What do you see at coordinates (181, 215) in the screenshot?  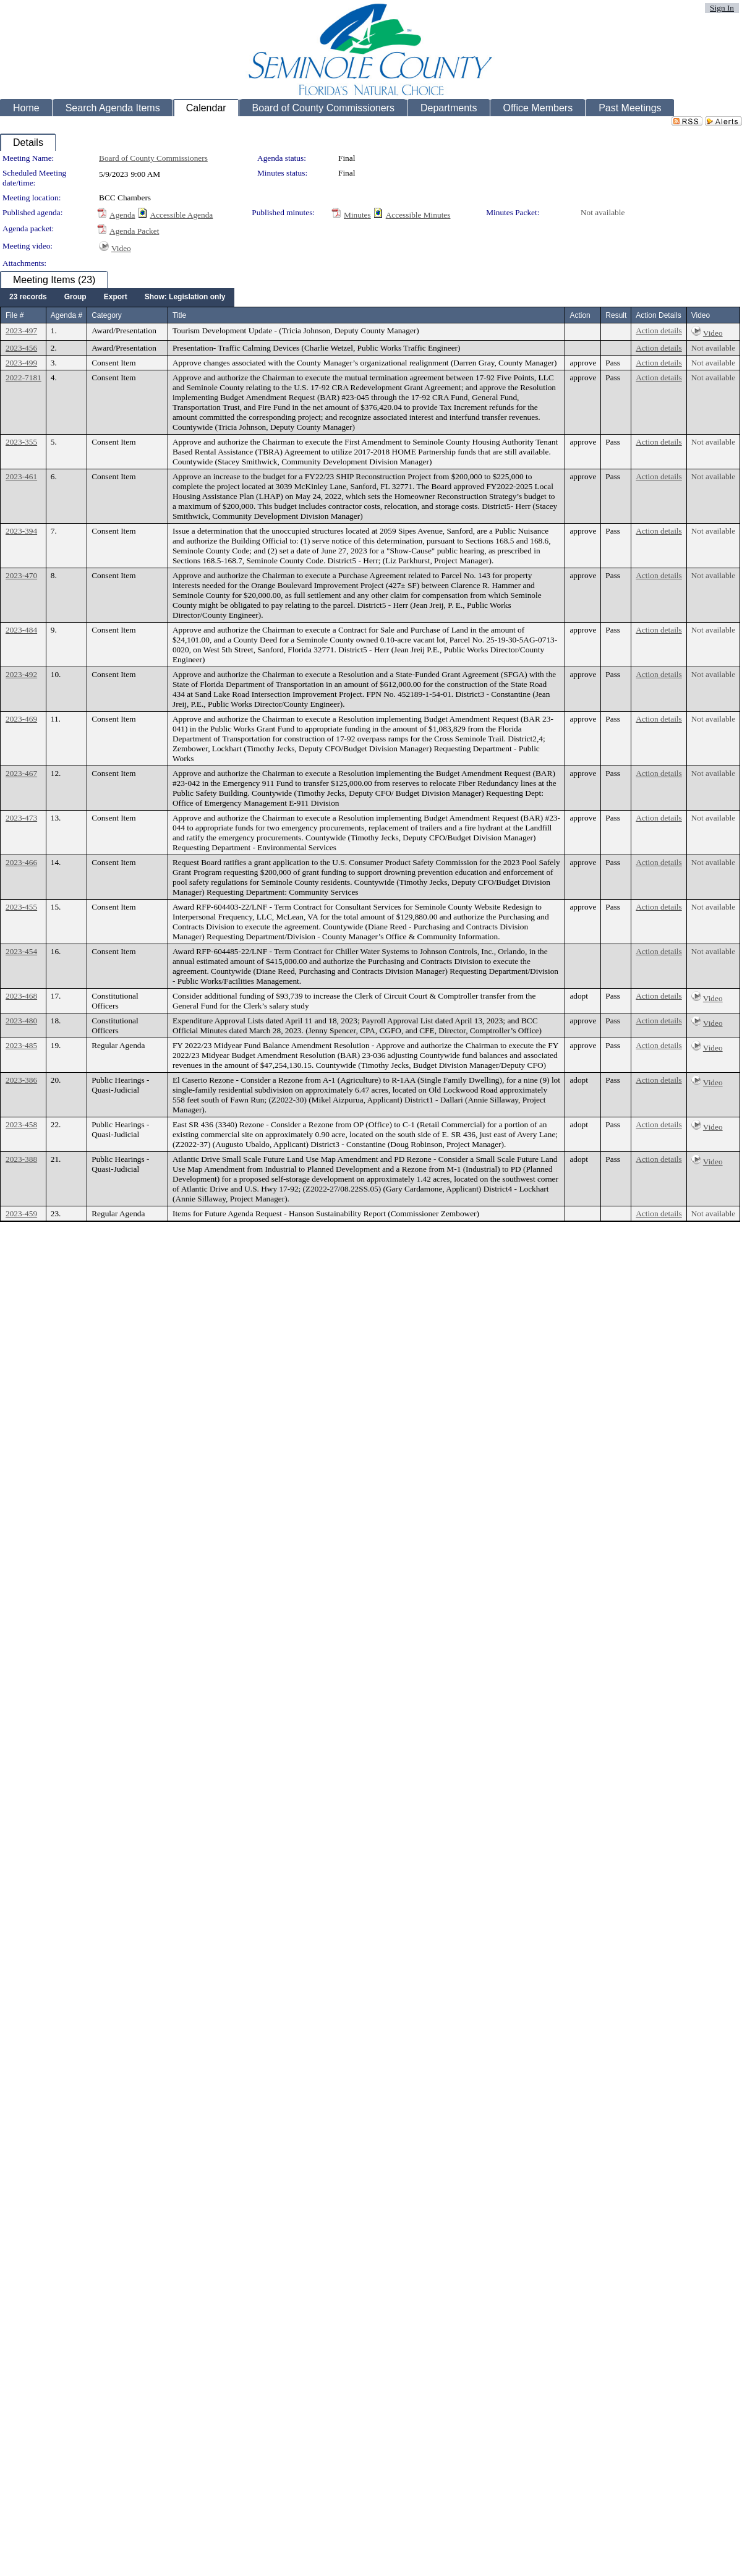 I see `Accessible Agenda` at bounding box center [181, 215].